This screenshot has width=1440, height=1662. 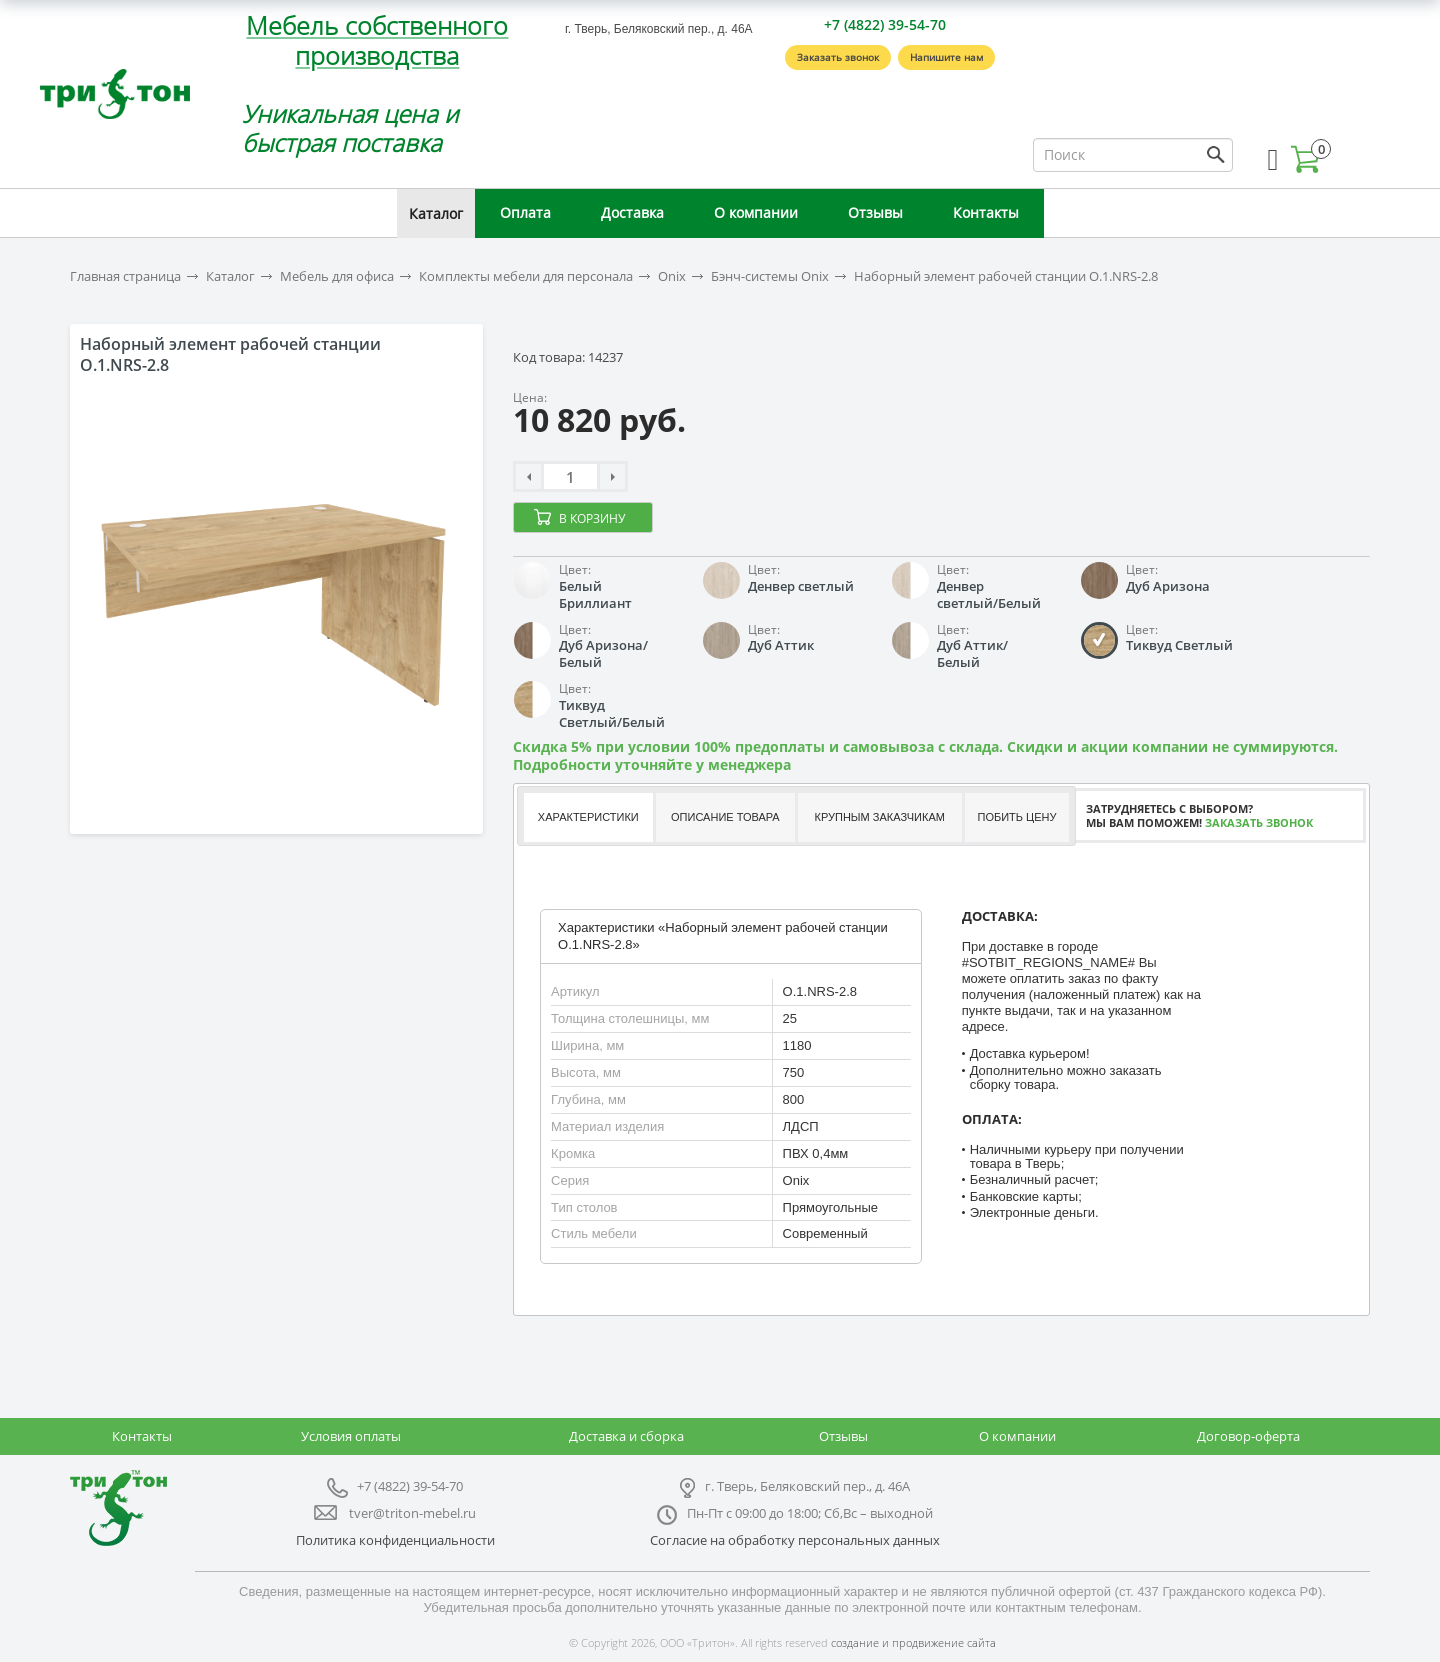 What do you see at coordinates (875, 212) in the screenshot?
I see `Отзывы` at bounding box center [875, 212].